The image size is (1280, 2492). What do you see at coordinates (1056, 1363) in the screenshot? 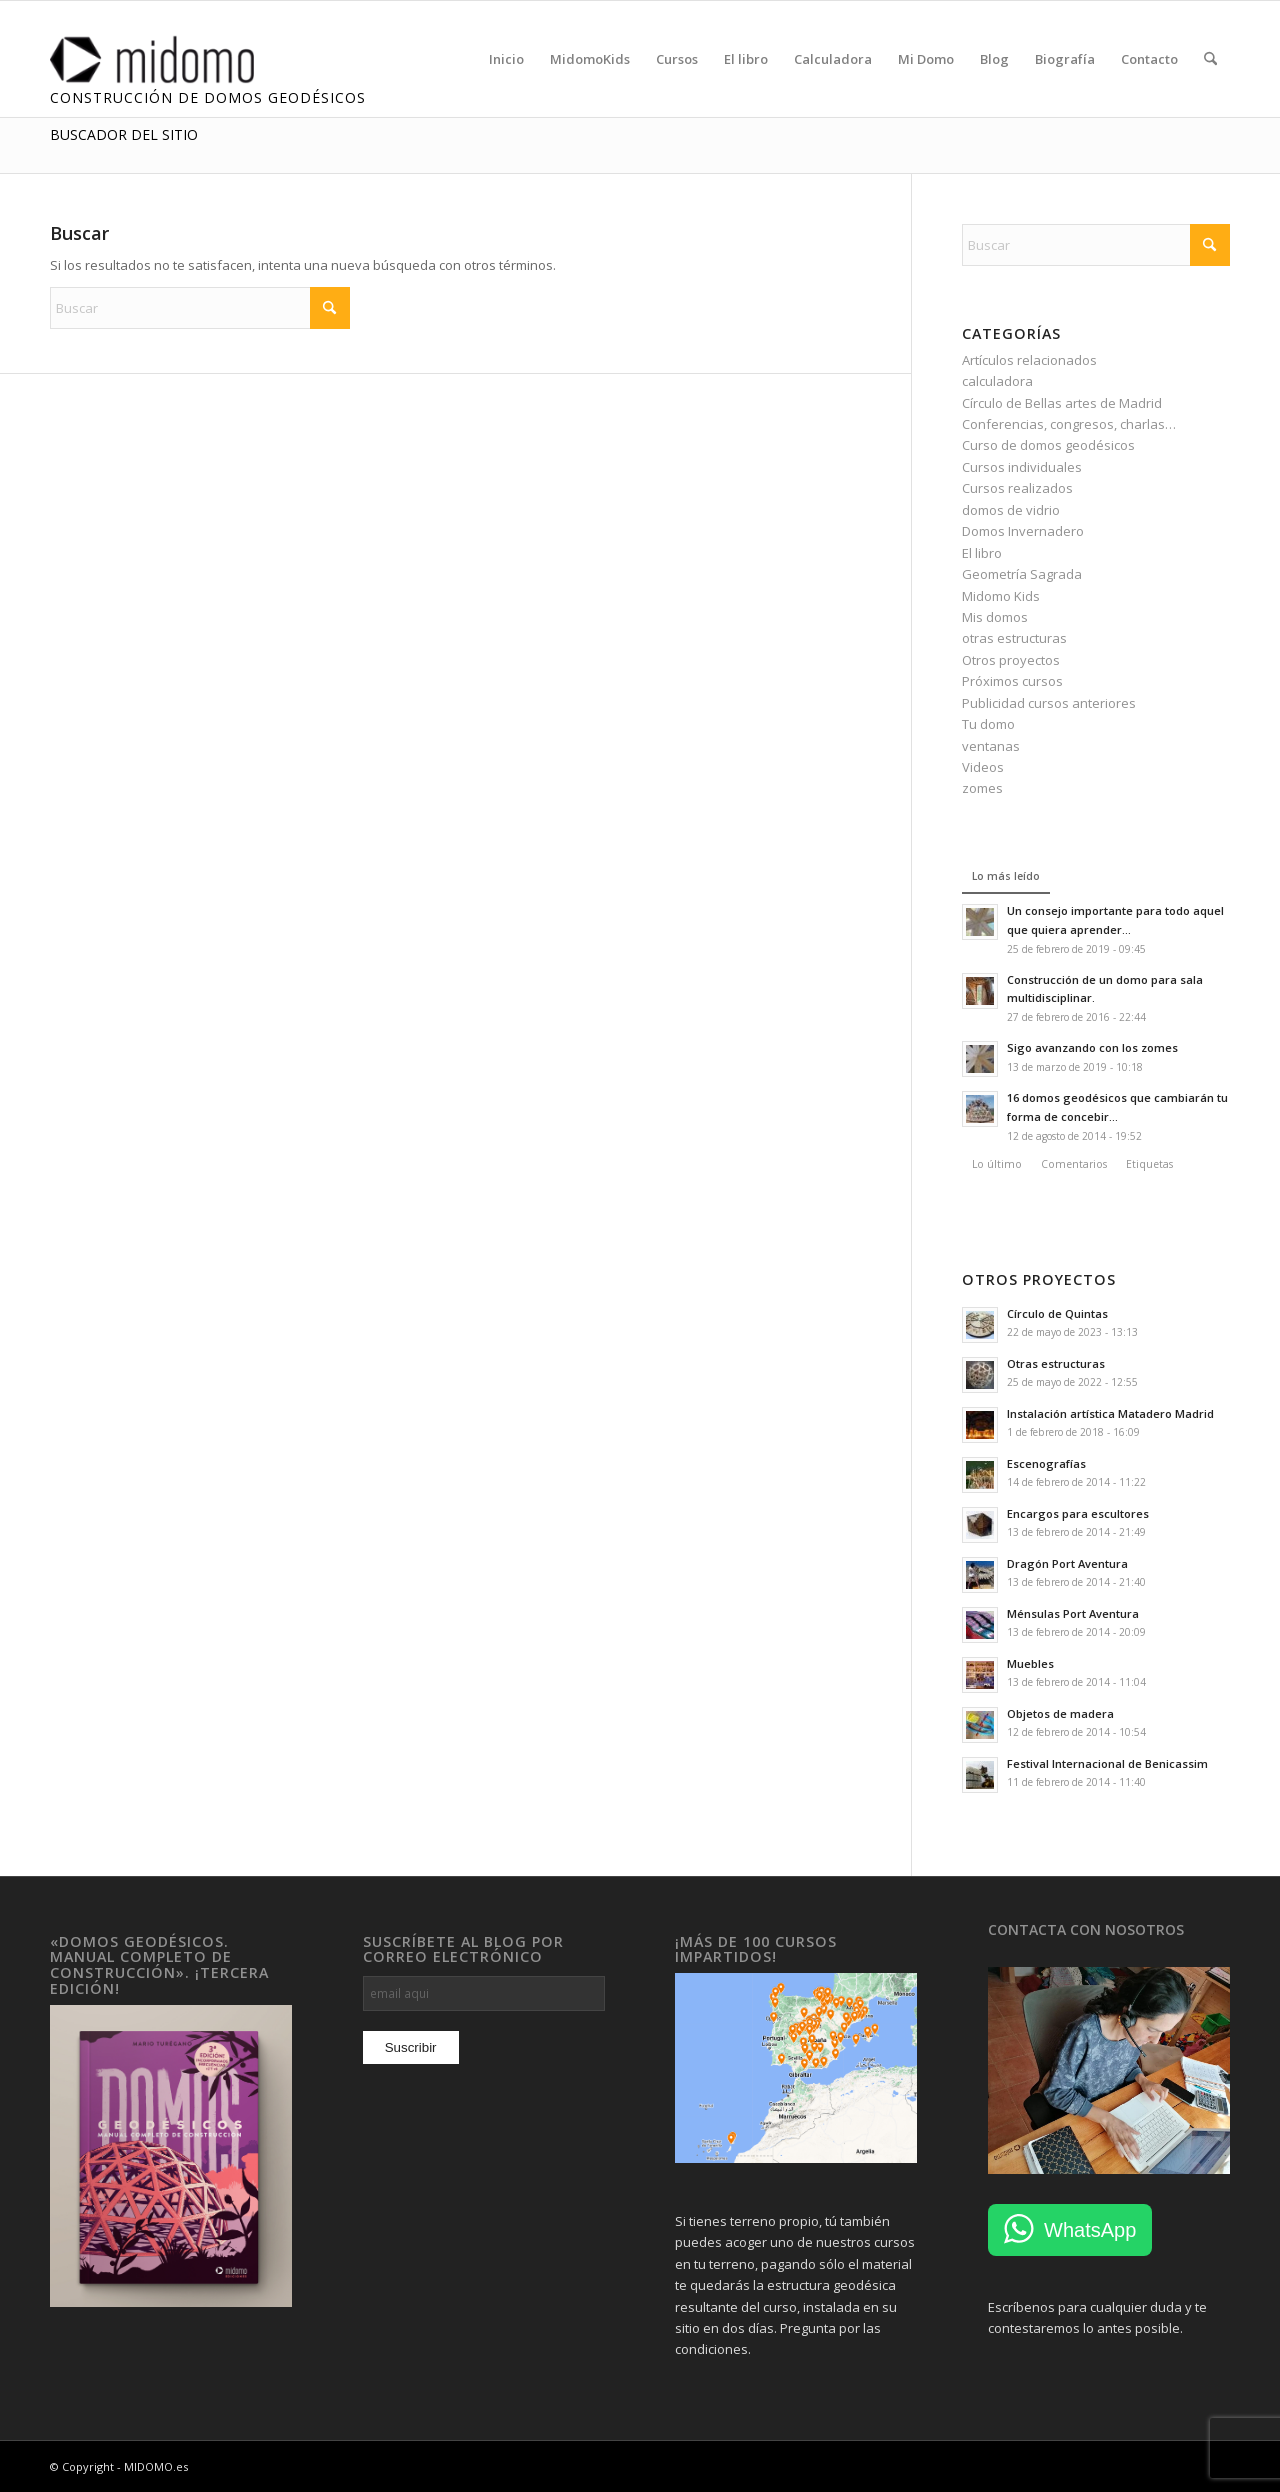
I see `Otras estructuras` at bounding box center [1056, 1363].